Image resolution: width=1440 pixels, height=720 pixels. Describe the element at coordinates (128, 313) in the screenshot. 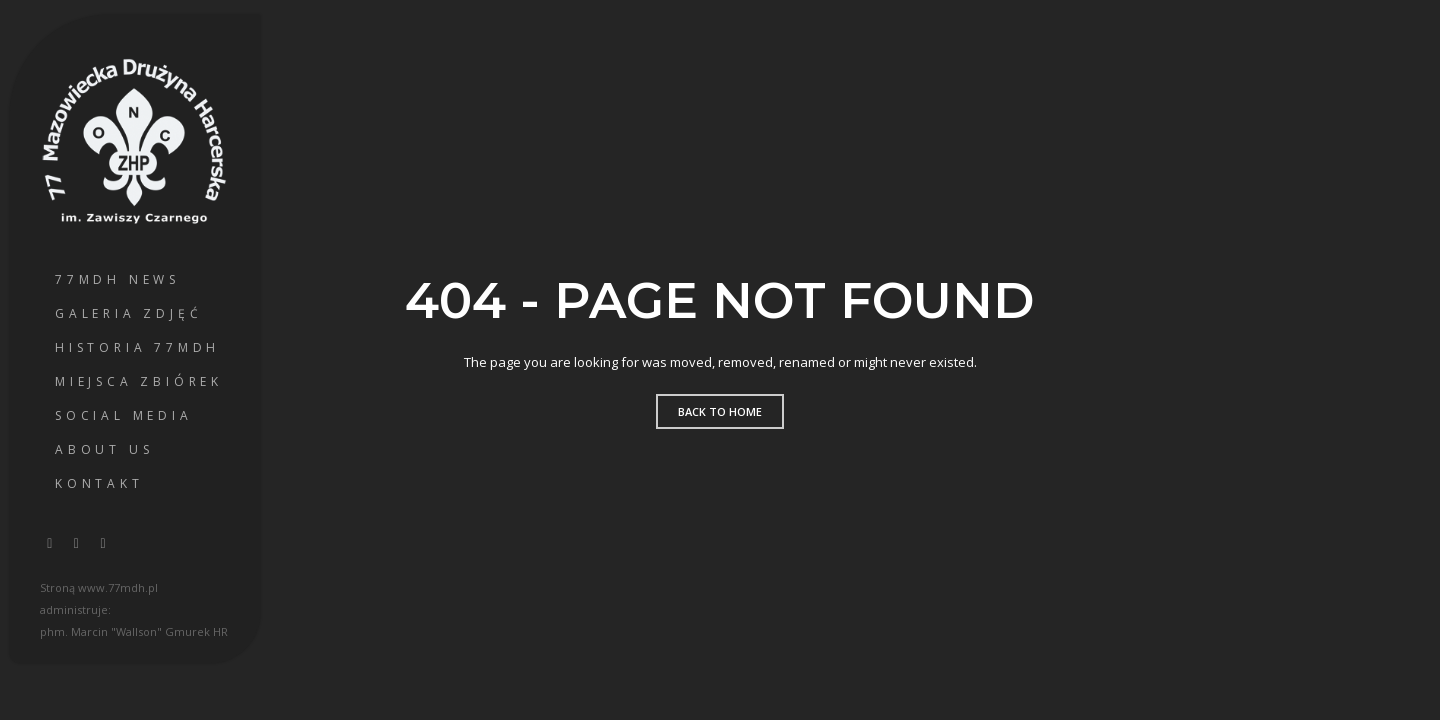

I see `Galeria Zdjęć` at that location.